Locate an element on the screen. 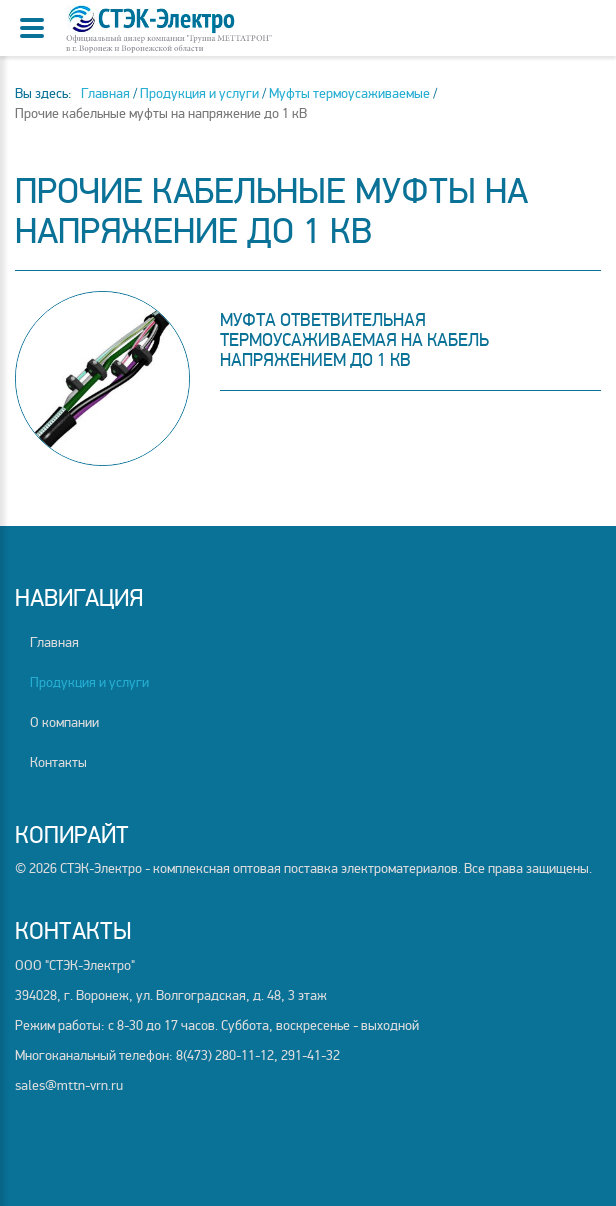 This screenshot has width=616, height=1206. Главная is located at coordinates (54, 642).